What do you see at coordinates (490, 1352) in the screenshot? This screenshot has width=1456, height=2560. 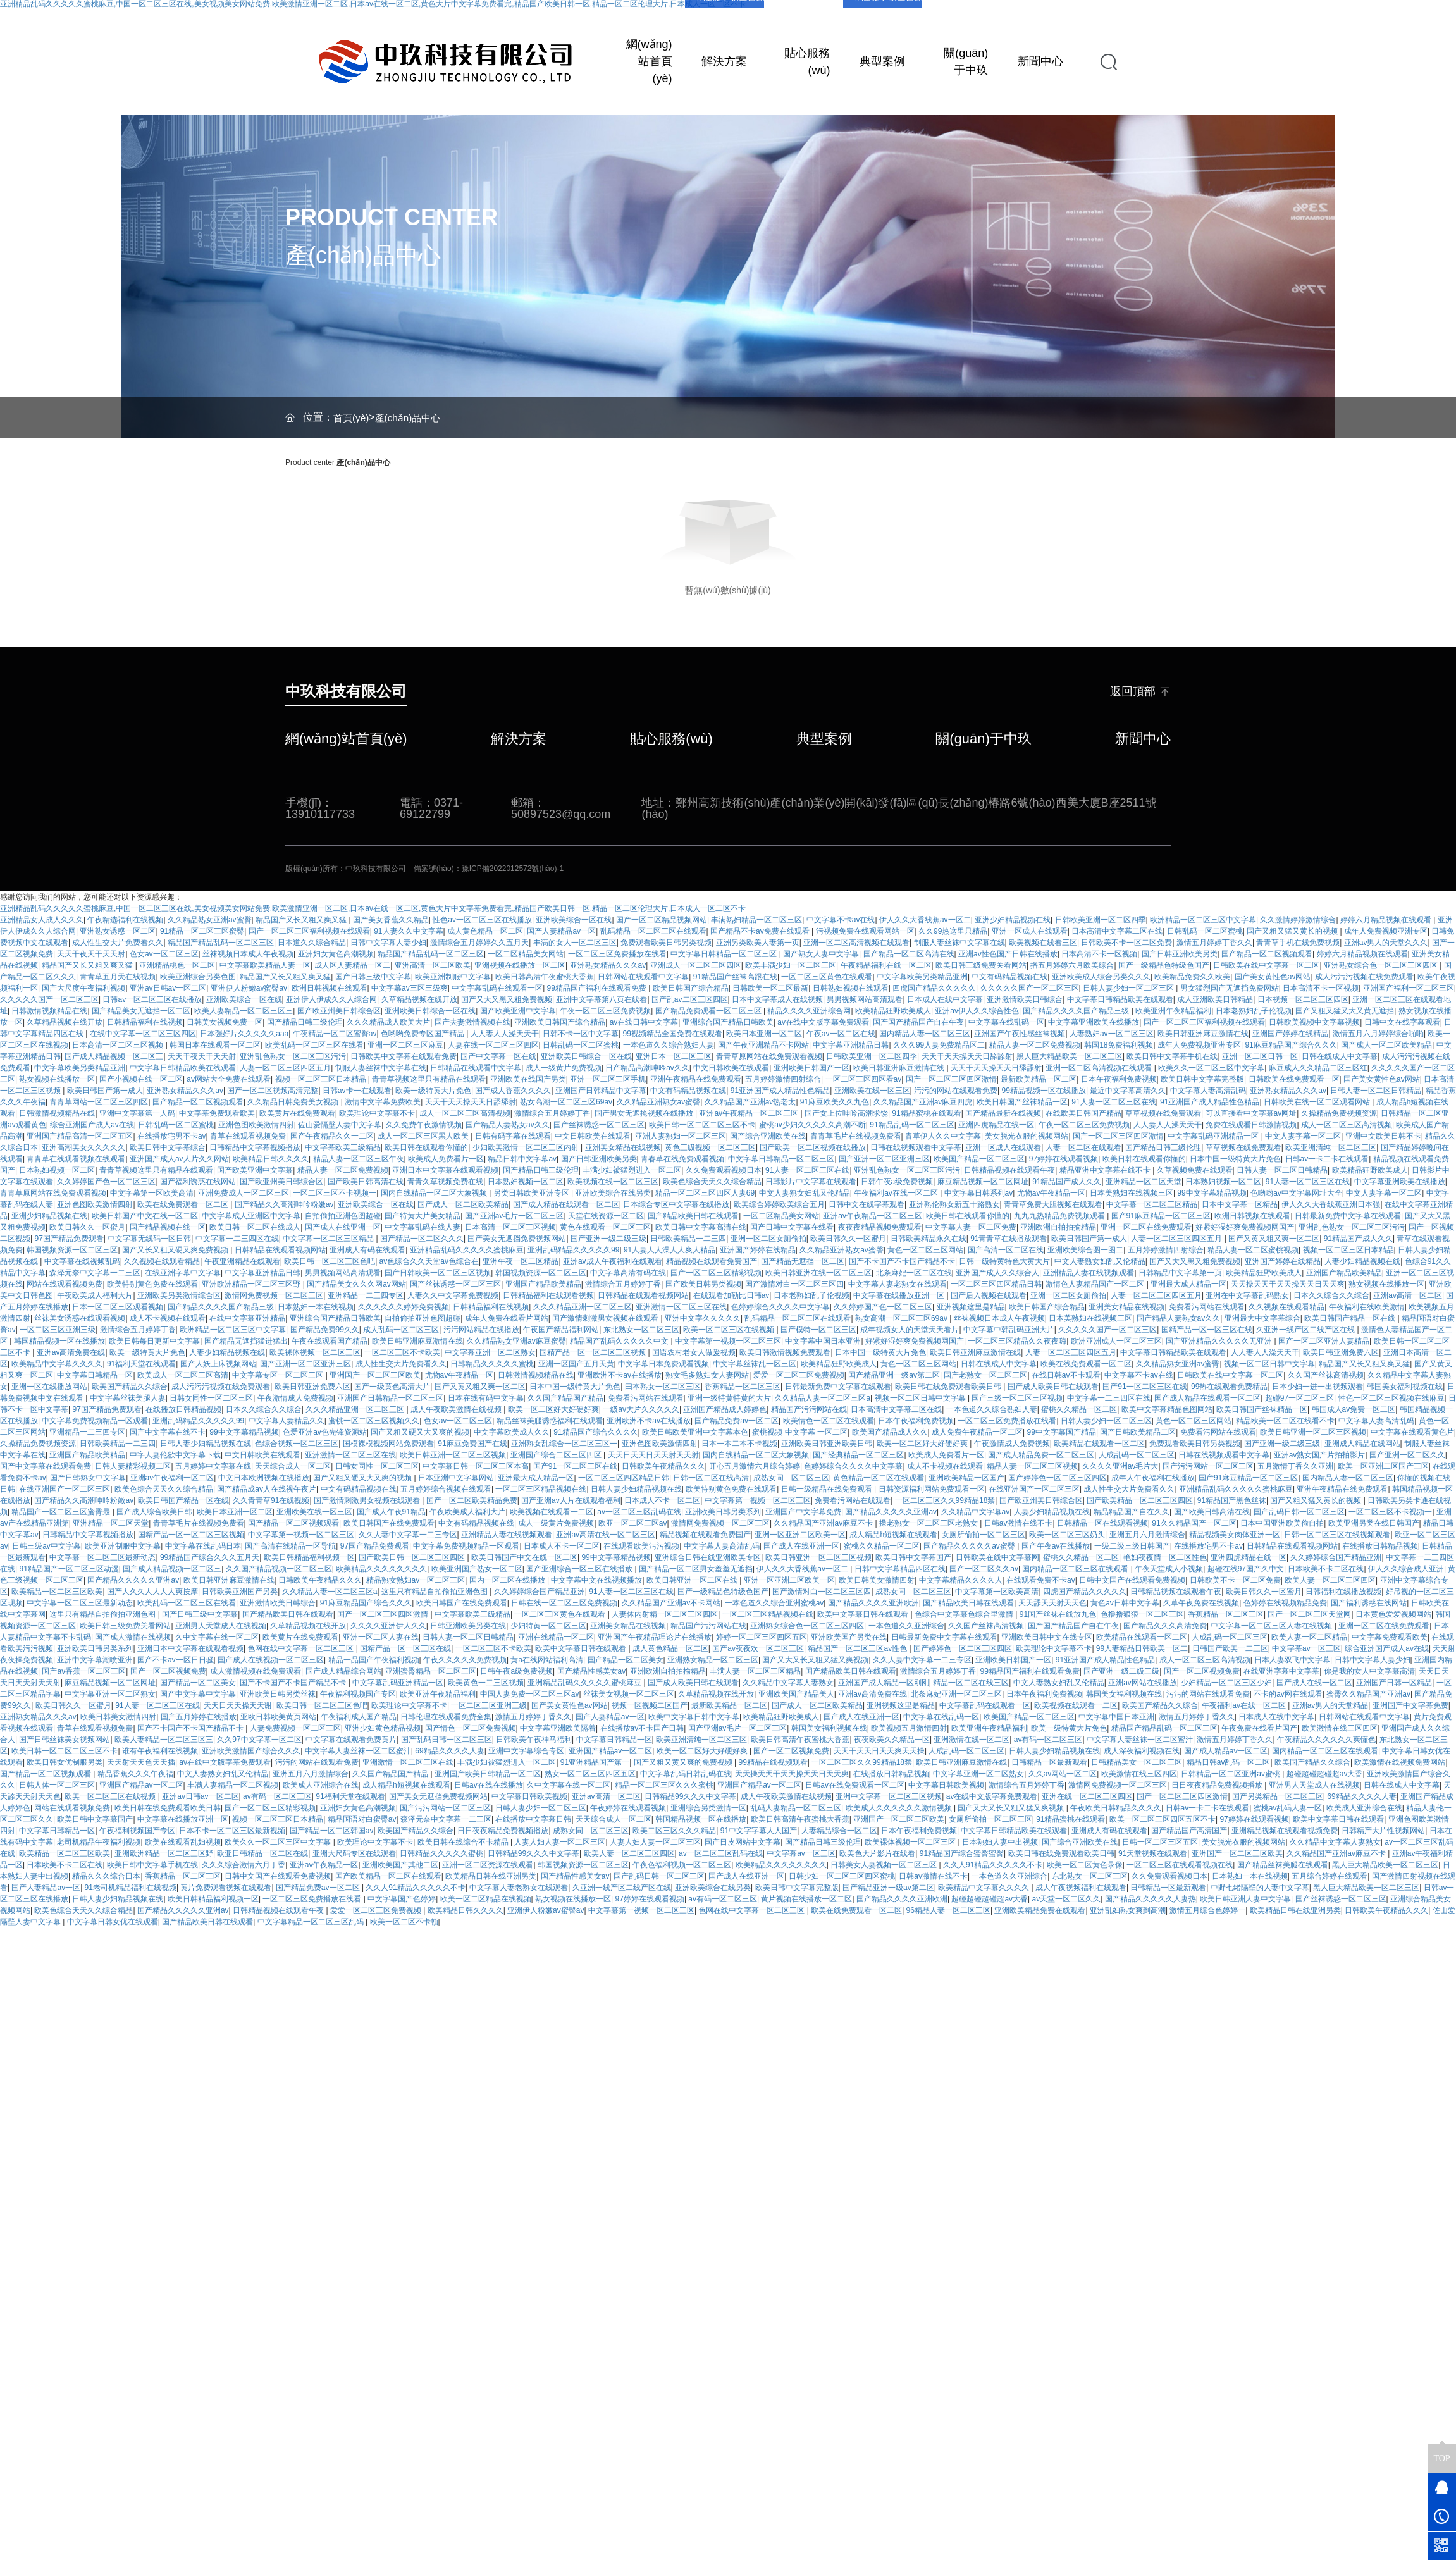 I see `中文字幕亚洲一区二区熟女` at bounding box center [490, 1352].